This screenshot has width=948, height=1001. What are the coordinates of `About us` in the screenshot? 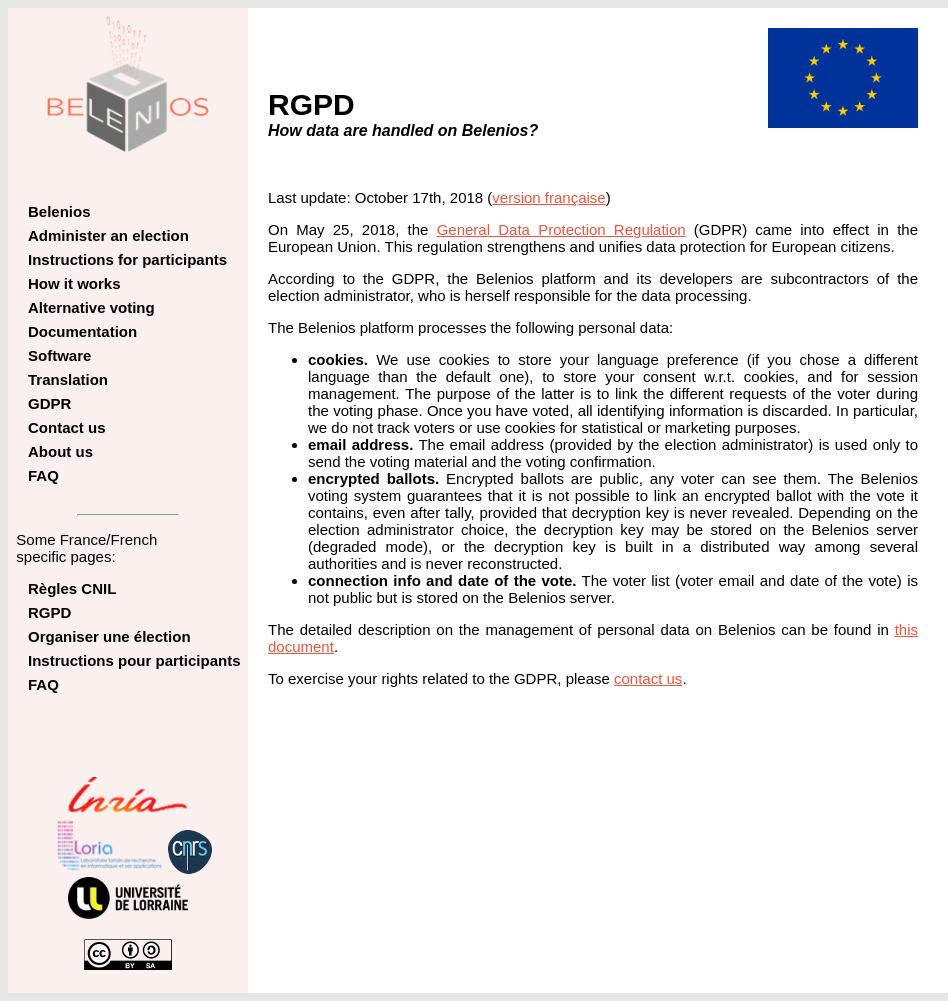 It's located at (60, 451).